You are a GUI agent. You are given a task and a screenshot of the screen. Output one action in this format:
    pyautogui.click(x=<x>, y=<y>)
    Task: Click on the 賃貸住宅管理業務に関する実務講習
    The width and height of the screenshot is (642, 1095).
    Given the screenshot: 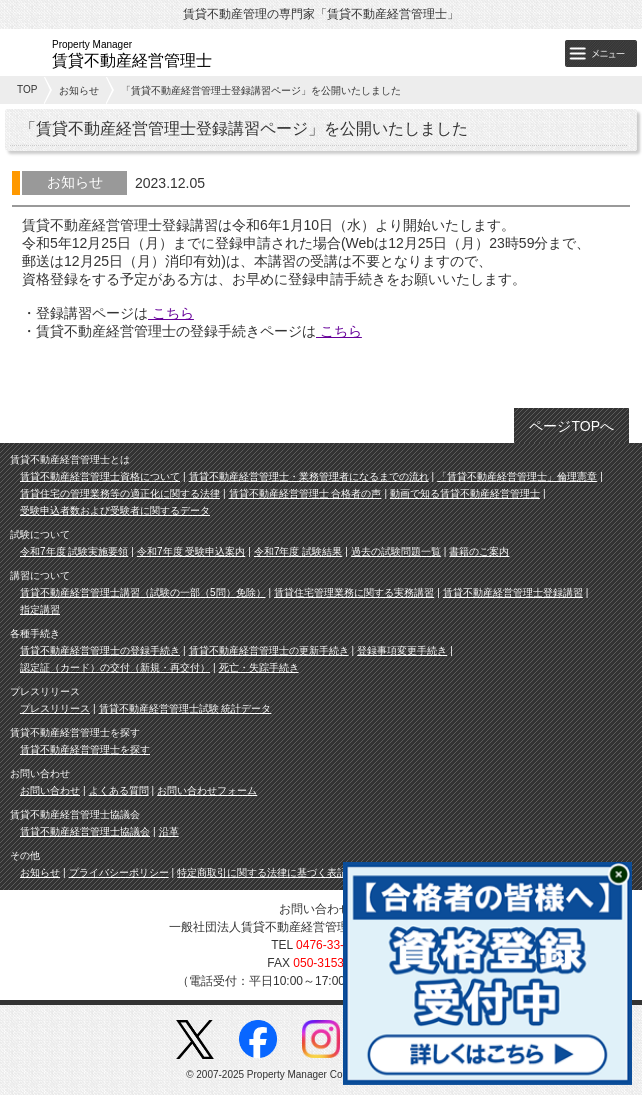 What is the action you would take?
    pyautogui.click(x=354, y=592)
    